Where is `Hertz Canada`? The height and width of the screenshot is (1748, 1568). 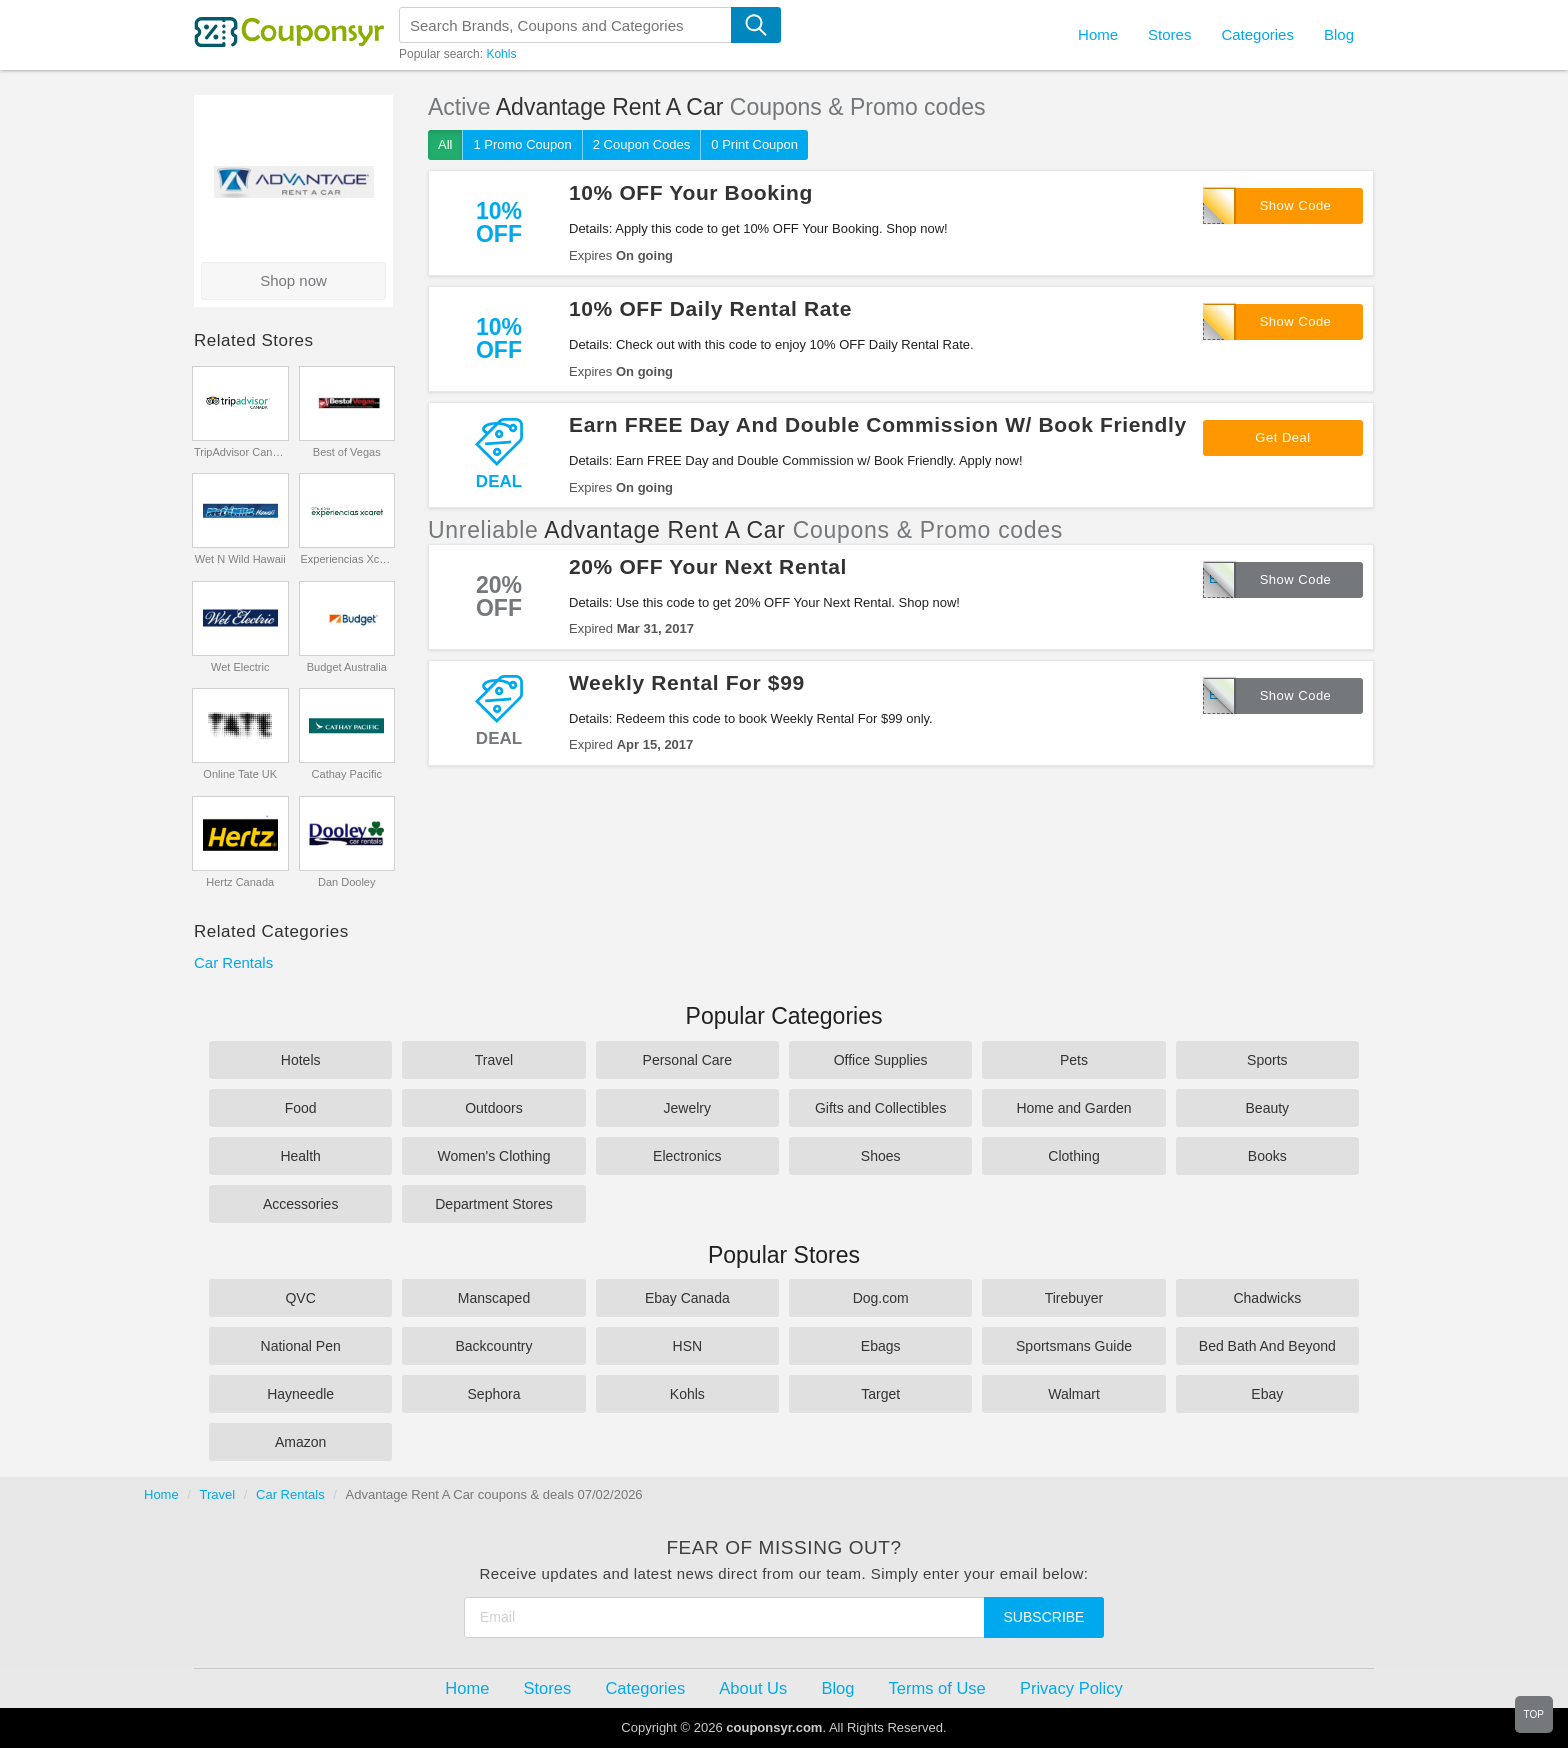
Hertz Canada is located at coordinates (240, 882).